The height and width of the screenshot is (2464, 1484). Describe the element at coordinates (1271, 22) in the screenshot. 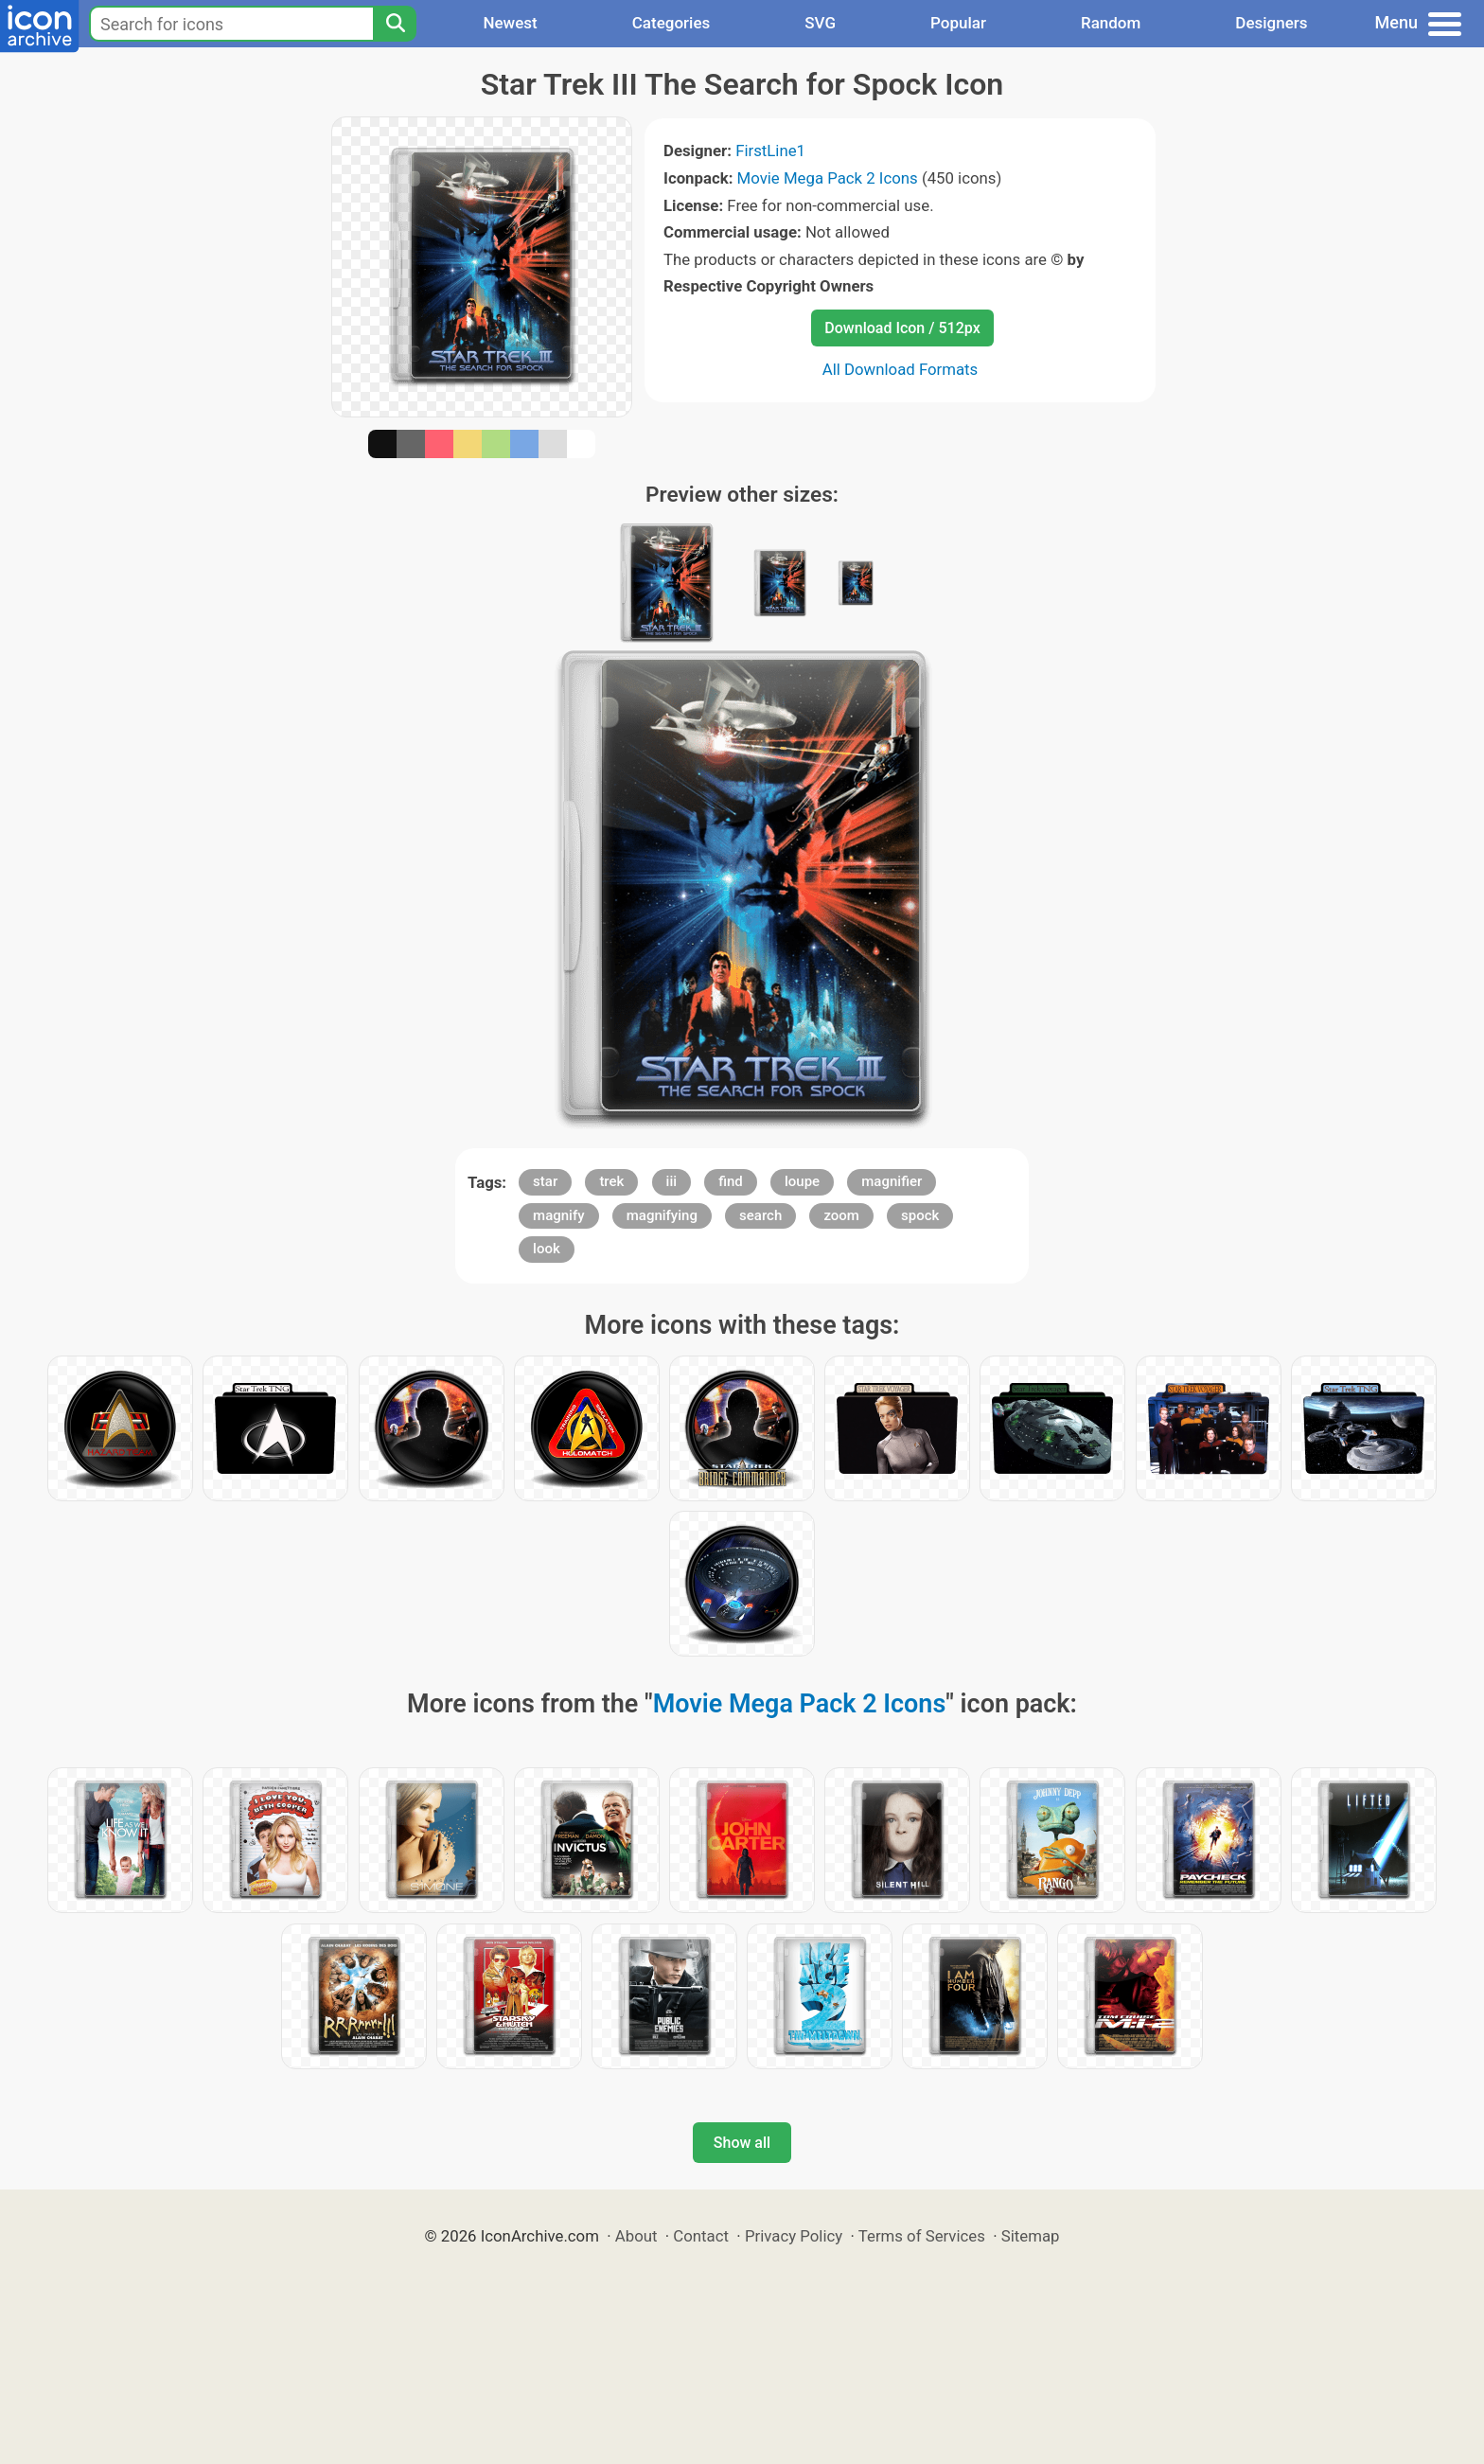

I see `Designers` at that location.